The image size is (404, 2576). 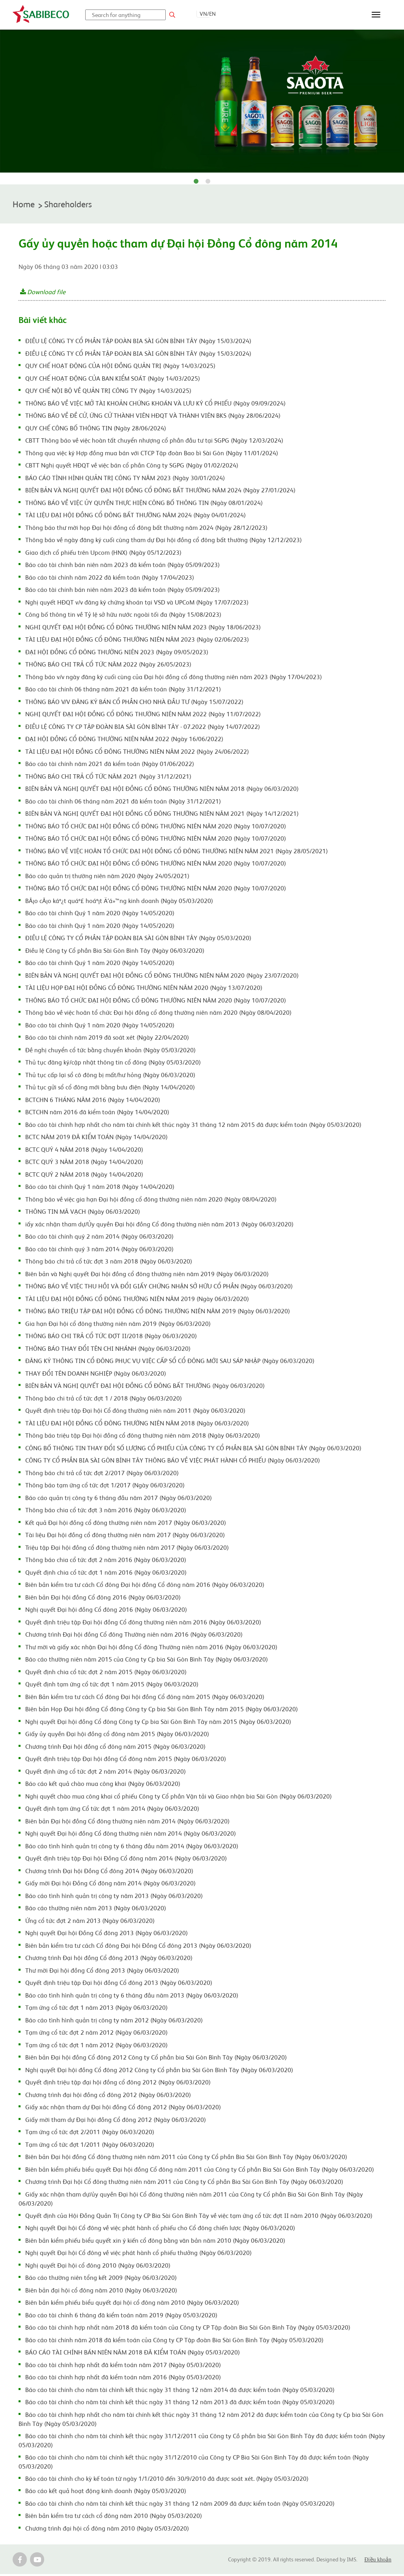 What do you see at coordinates (178, 1797) in the screenshot?
I see `Nghị quyết chào mua công khai cổ phiếu Công ty Cổ phần Vận tải và Giao nhận bia Sài Gòn (Ngày 06/03/2020)` at bounding box center [178, 1797].